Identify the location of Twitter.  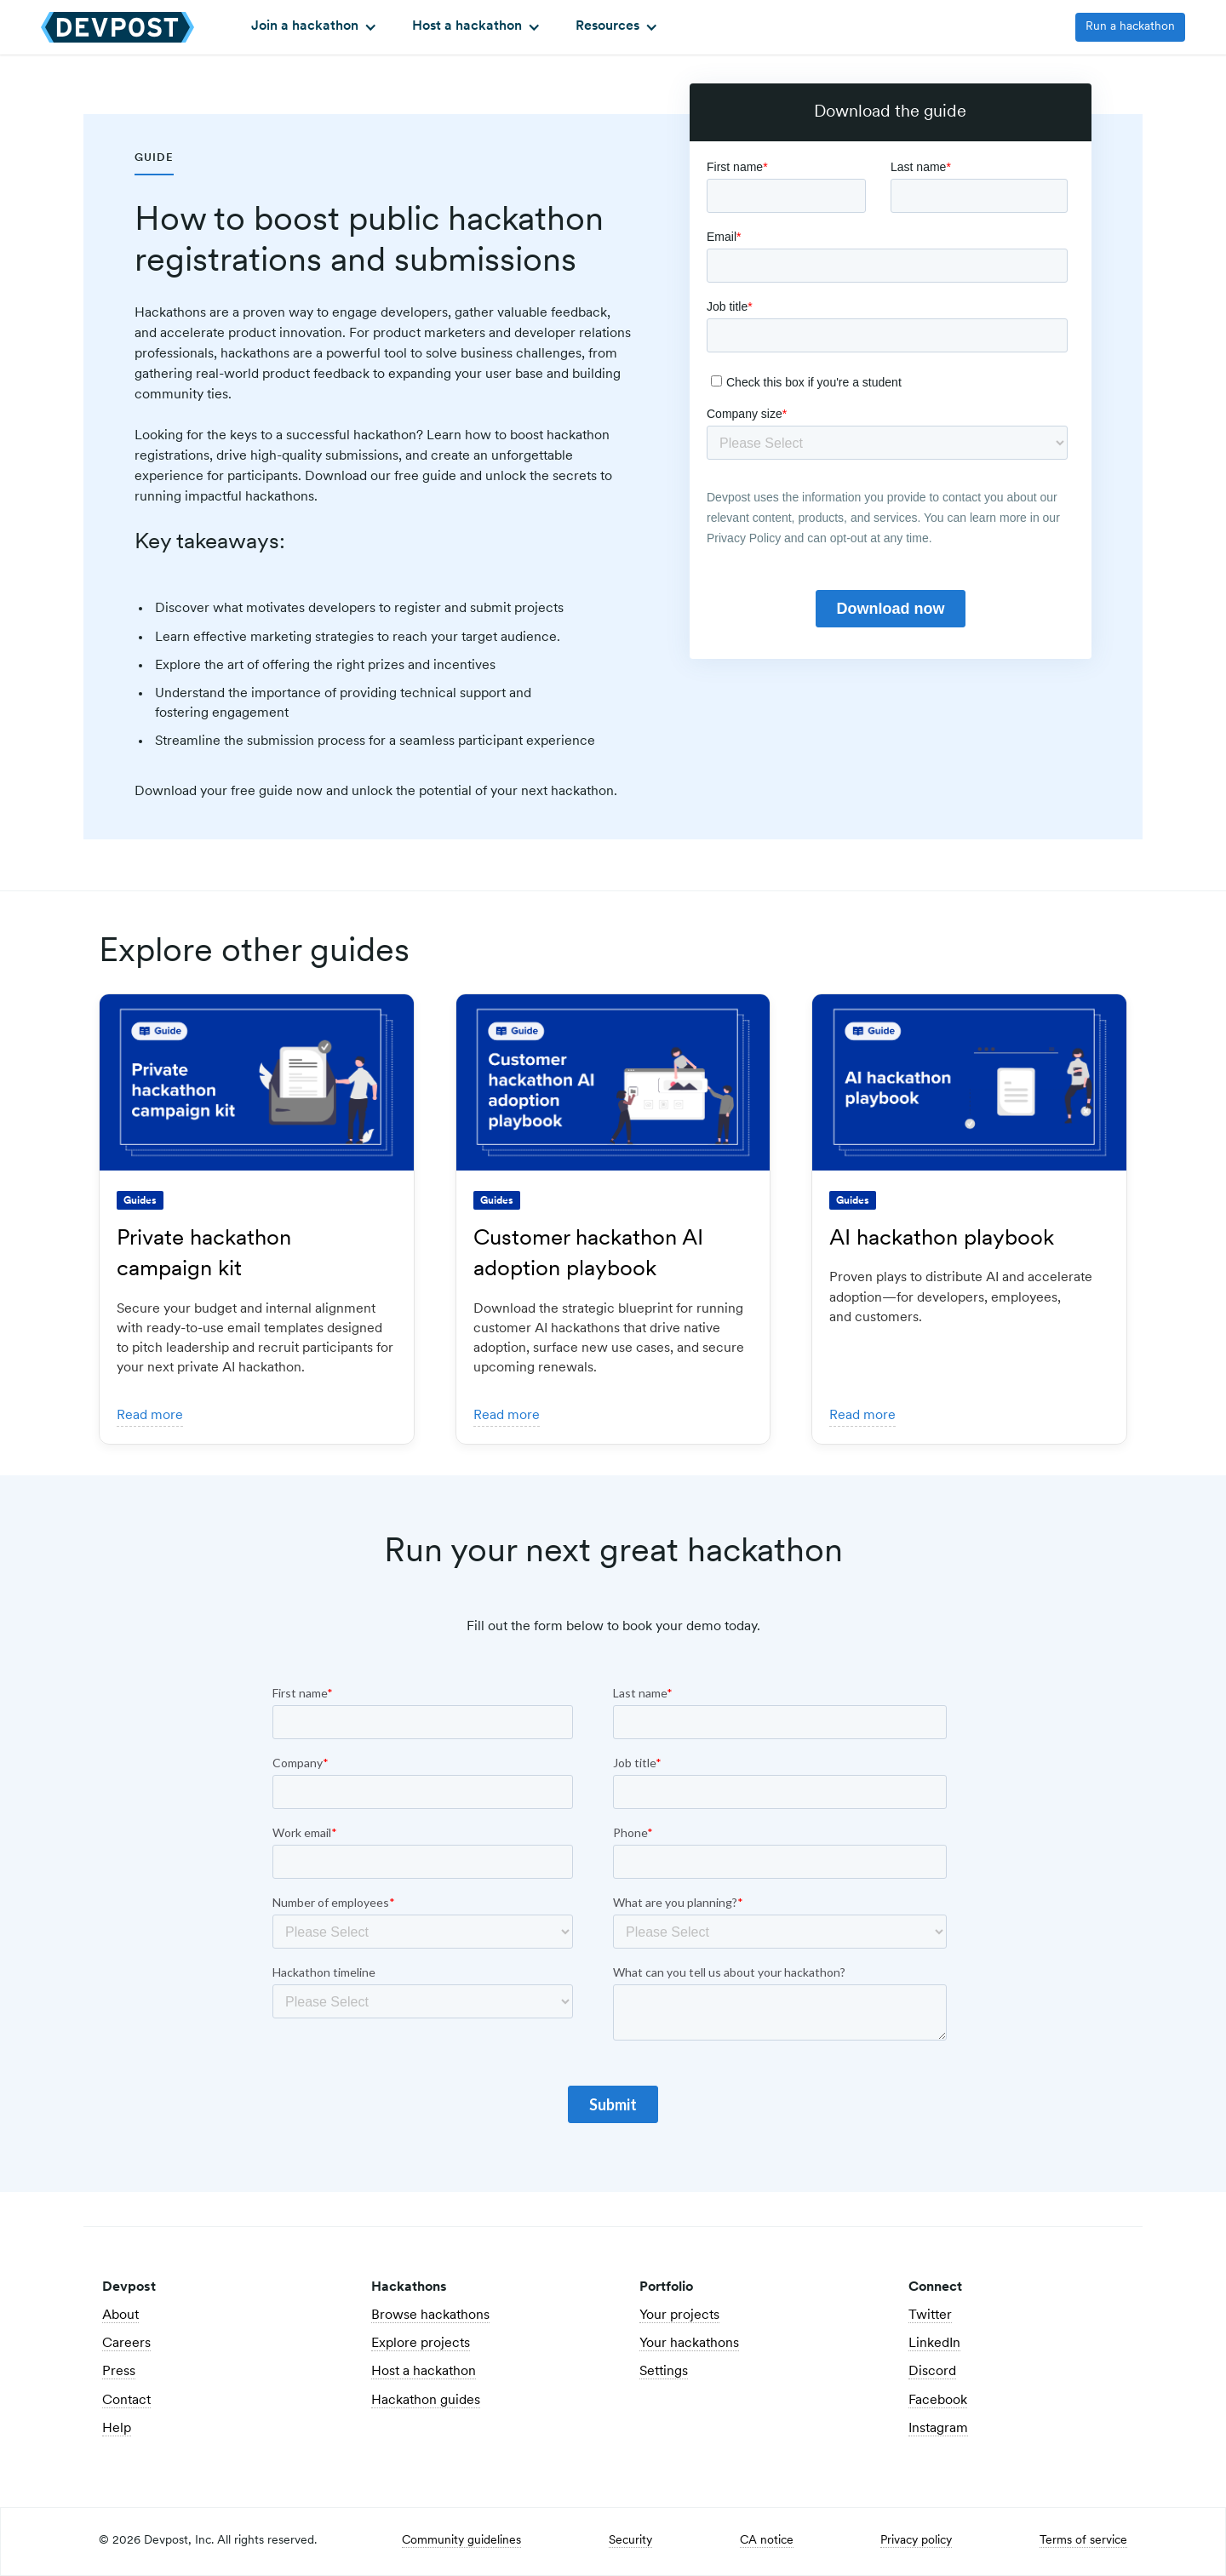
(930, 2315).